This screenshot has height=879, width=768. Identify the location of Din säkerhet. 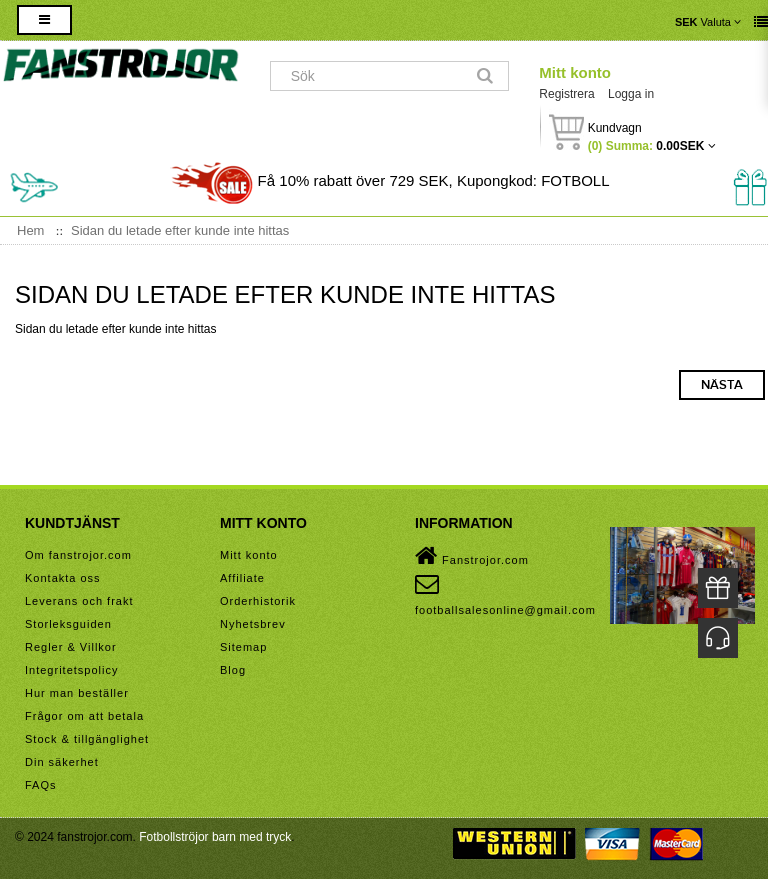
(62, 762).